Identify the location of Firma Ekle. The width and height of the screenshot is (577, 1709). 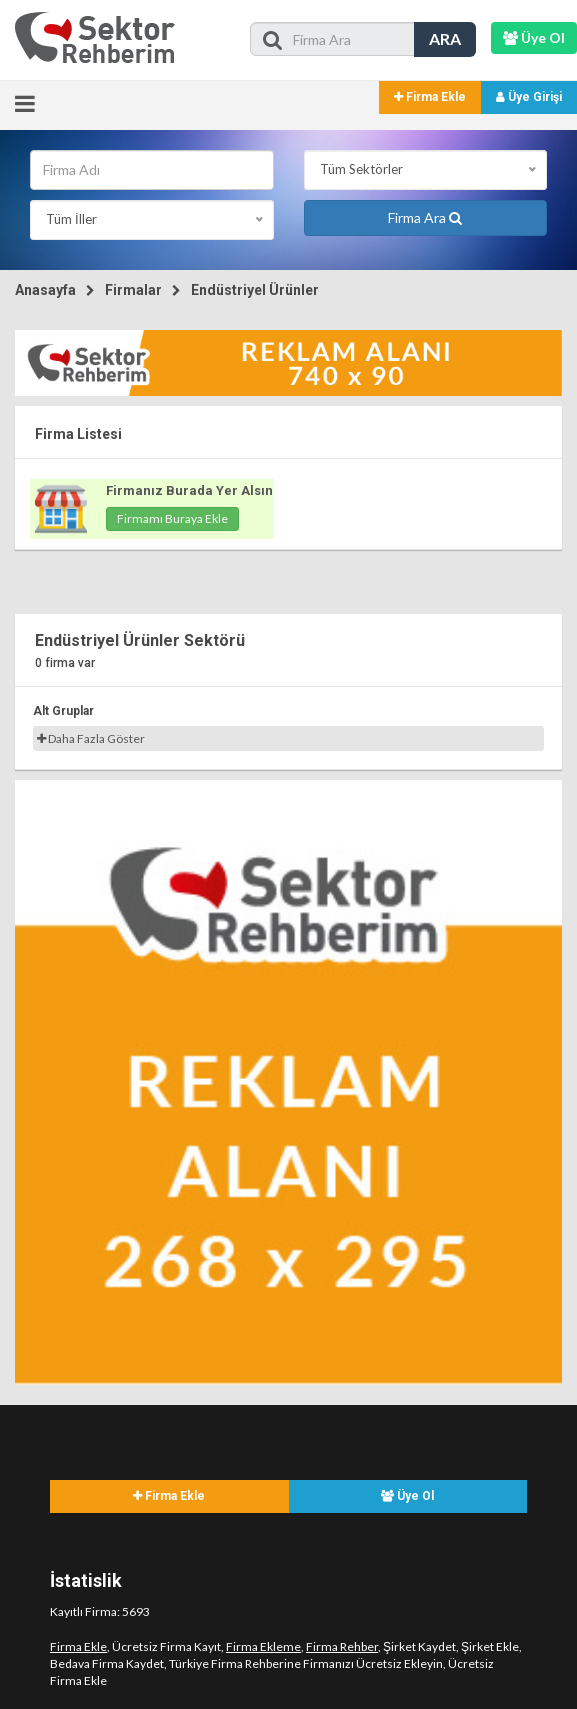
(430, 97).